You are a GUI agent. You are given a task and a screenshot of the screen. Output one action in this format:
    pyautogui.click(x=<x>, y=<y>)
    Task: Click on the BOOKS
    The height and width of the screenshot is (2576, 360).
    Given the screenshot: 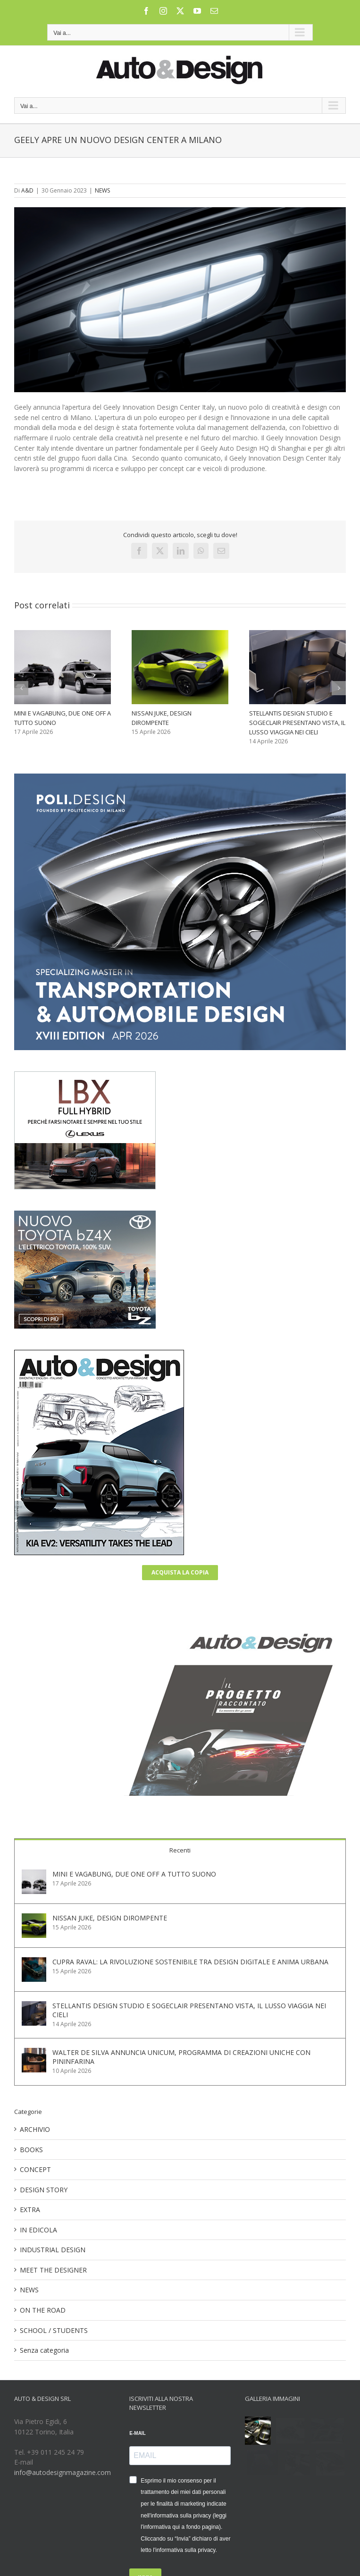 What is the action you would take?
    pyautogui.click(x=31, y=2149)
    